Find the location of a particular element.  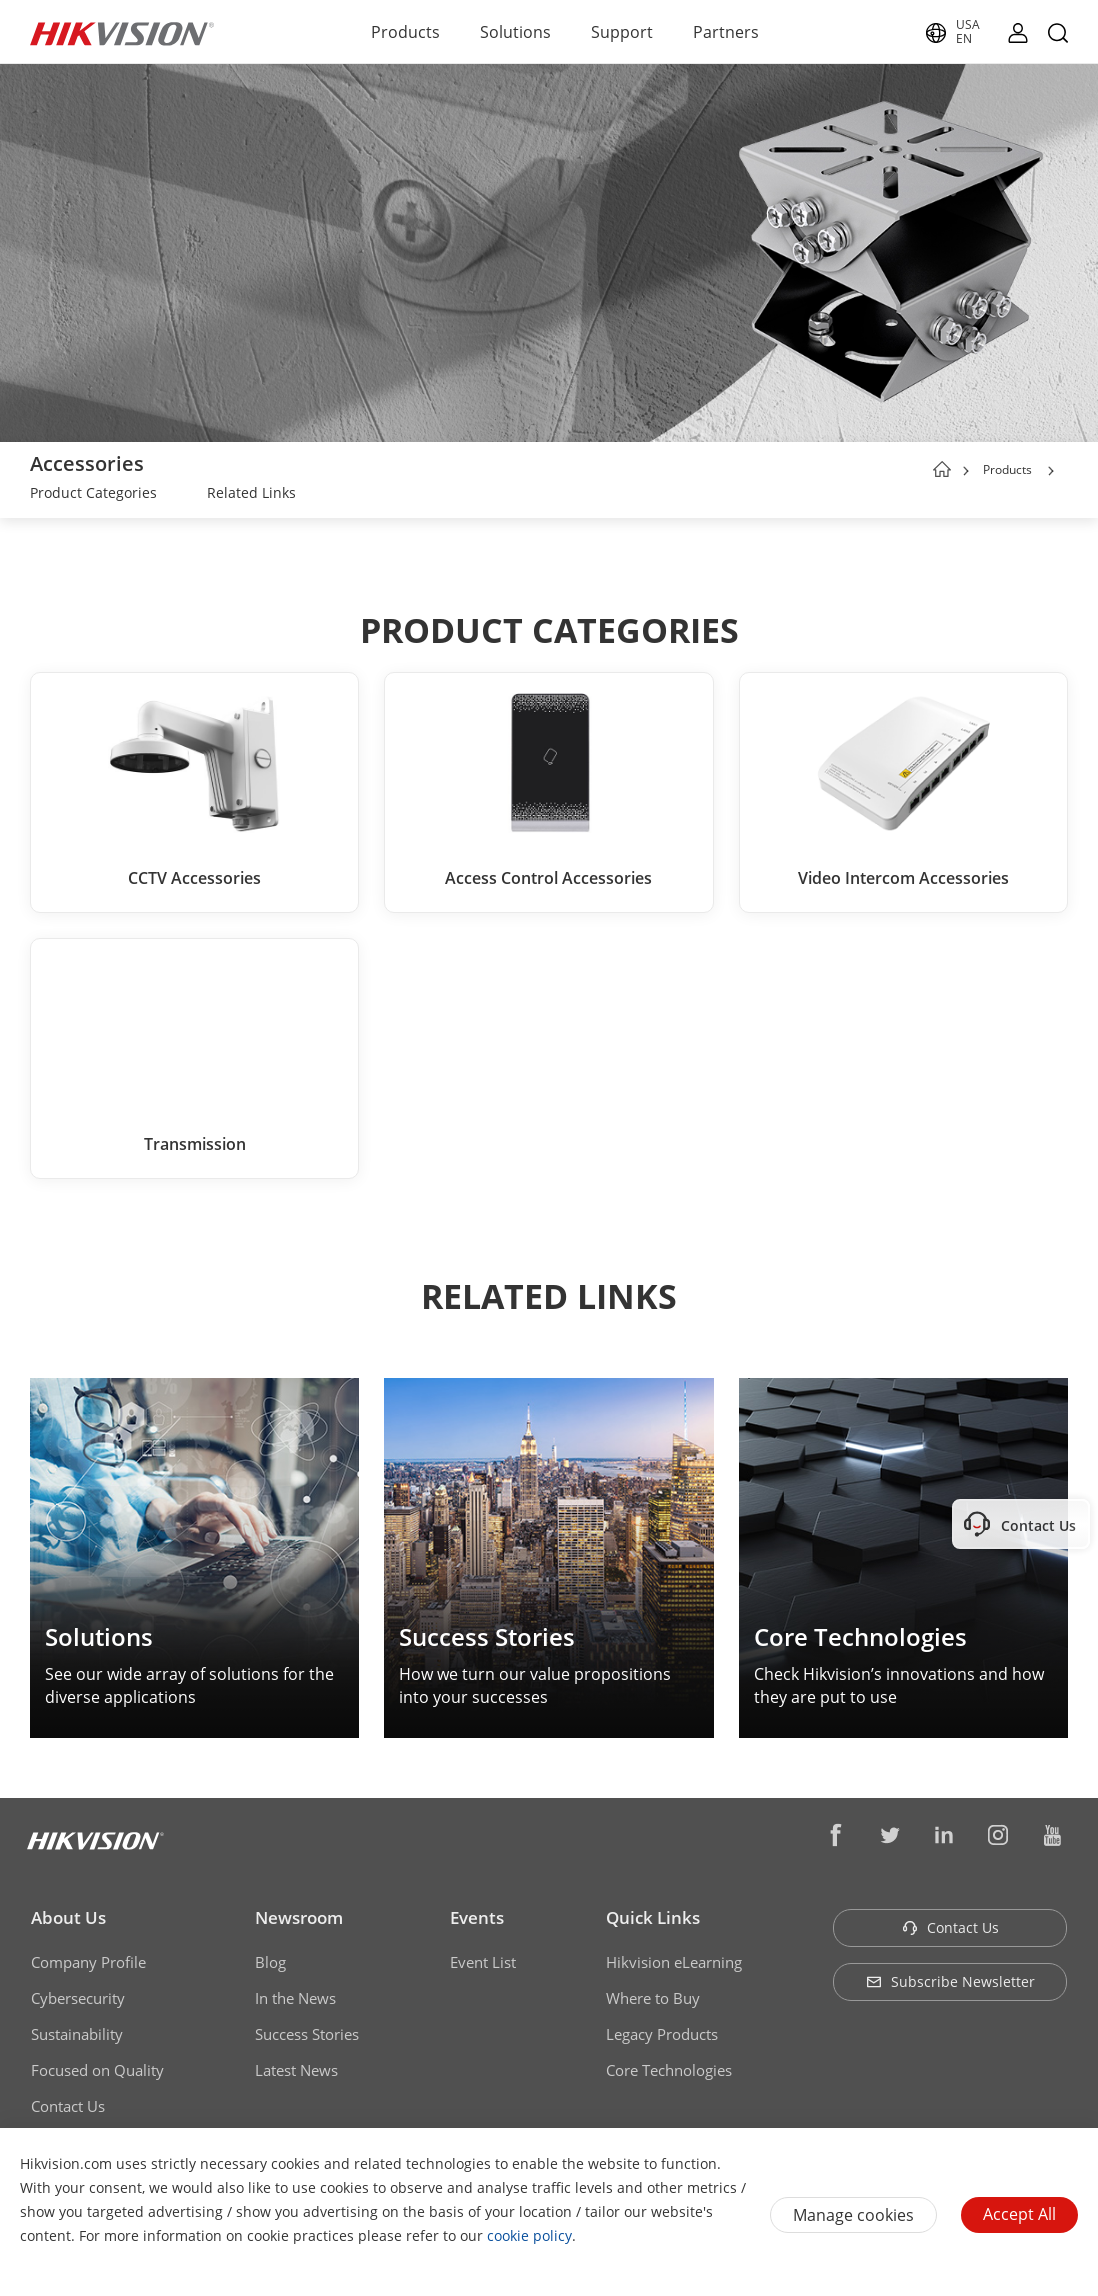

Quick Links is located at coordinates (653, 1917).